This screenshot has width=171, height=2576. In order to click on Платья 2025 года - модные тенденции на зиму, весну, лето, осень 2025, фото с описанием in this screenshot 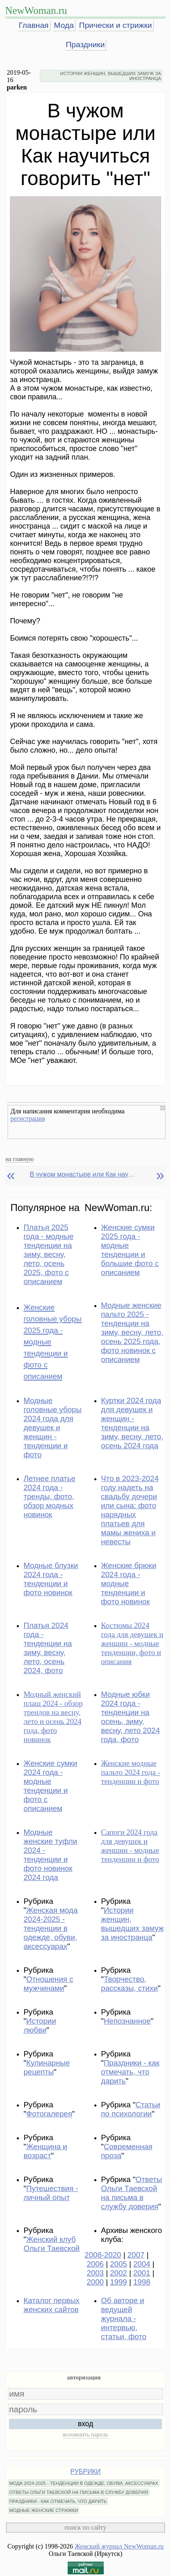, I will do `click(48, 1254)`.